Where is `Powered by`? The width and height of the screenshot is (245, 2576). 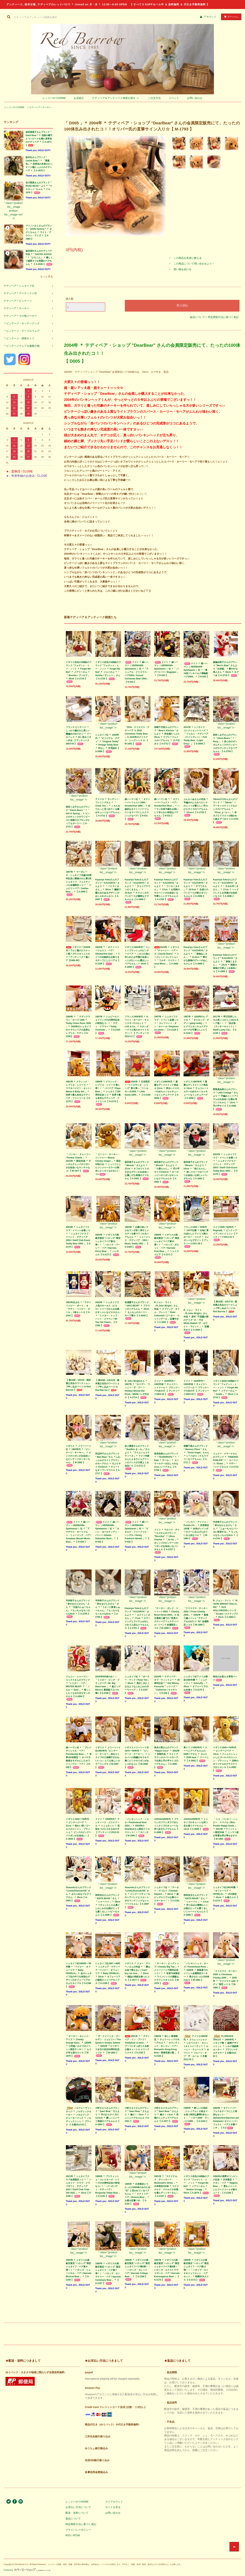 Powered by is located at coordinates (27, 2570).